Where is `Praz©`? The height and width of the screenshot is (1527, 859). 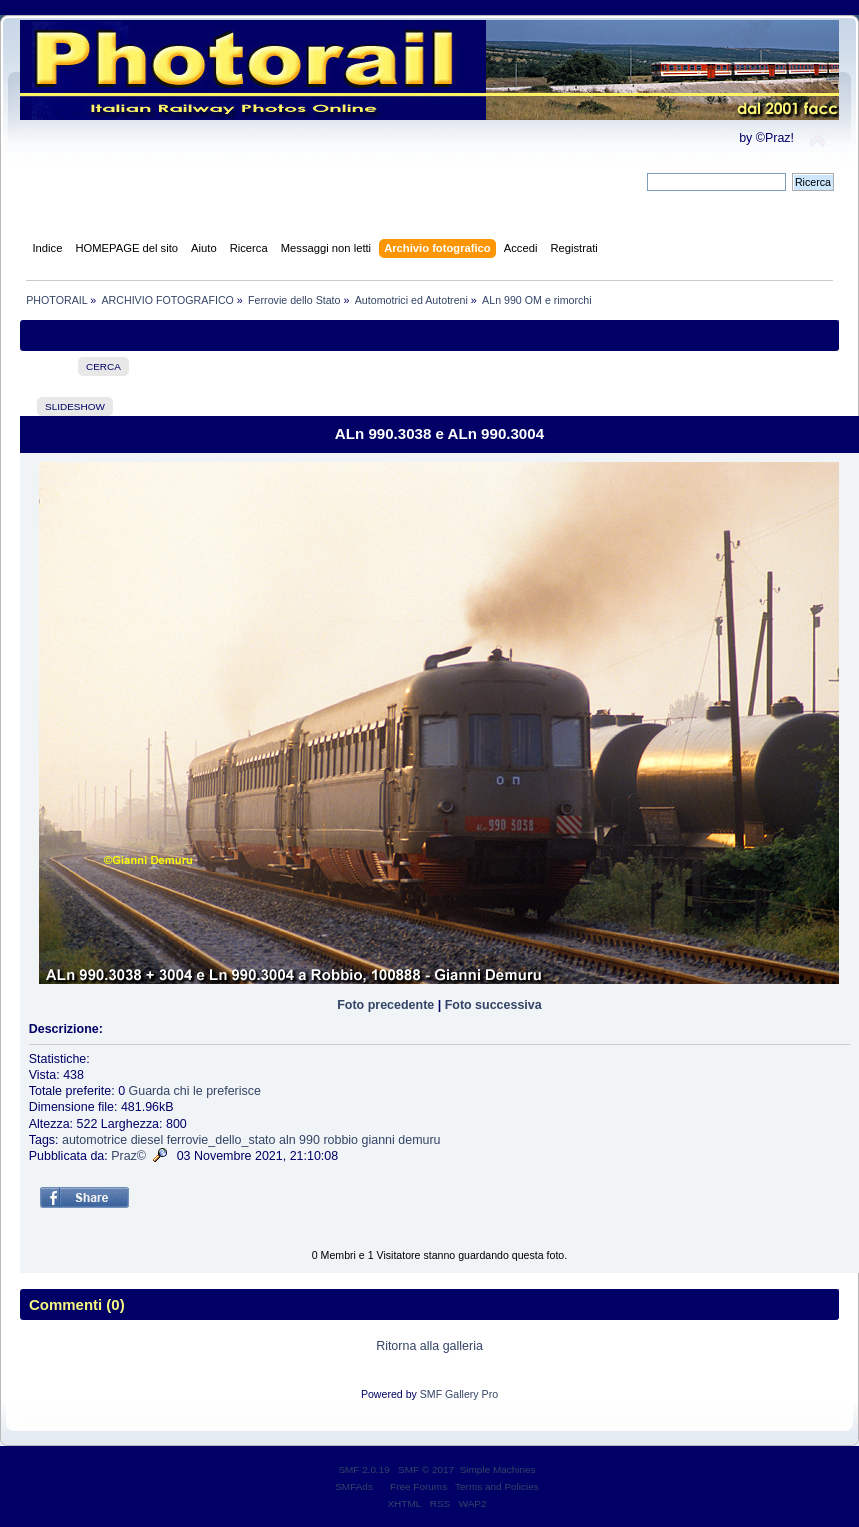 Praz© is located at coordinates (128, 1156).